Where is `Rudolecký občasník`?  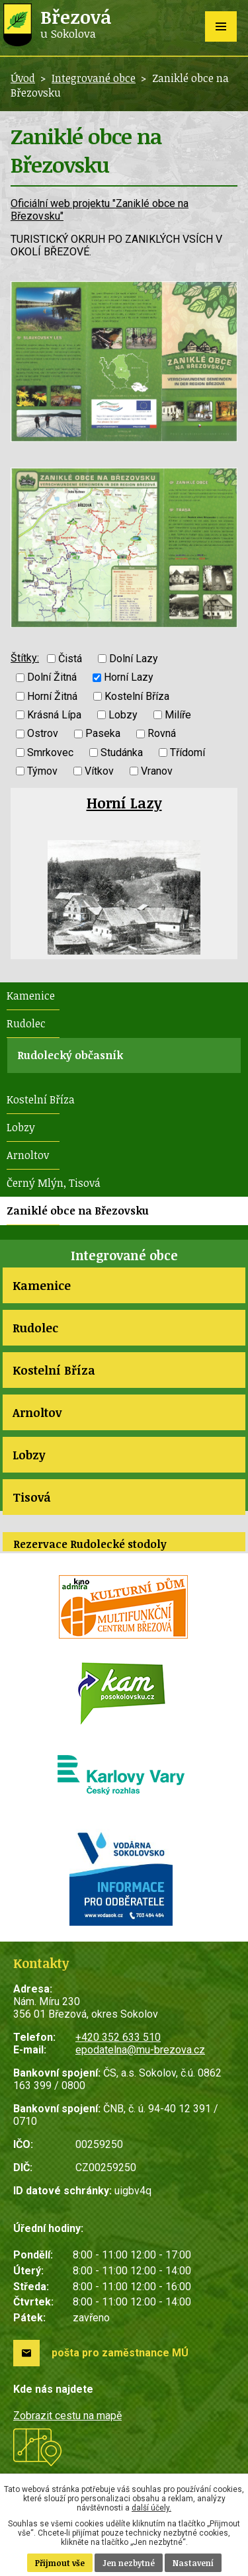 Rudolecký občasník is located at coordinates (70, 1055).